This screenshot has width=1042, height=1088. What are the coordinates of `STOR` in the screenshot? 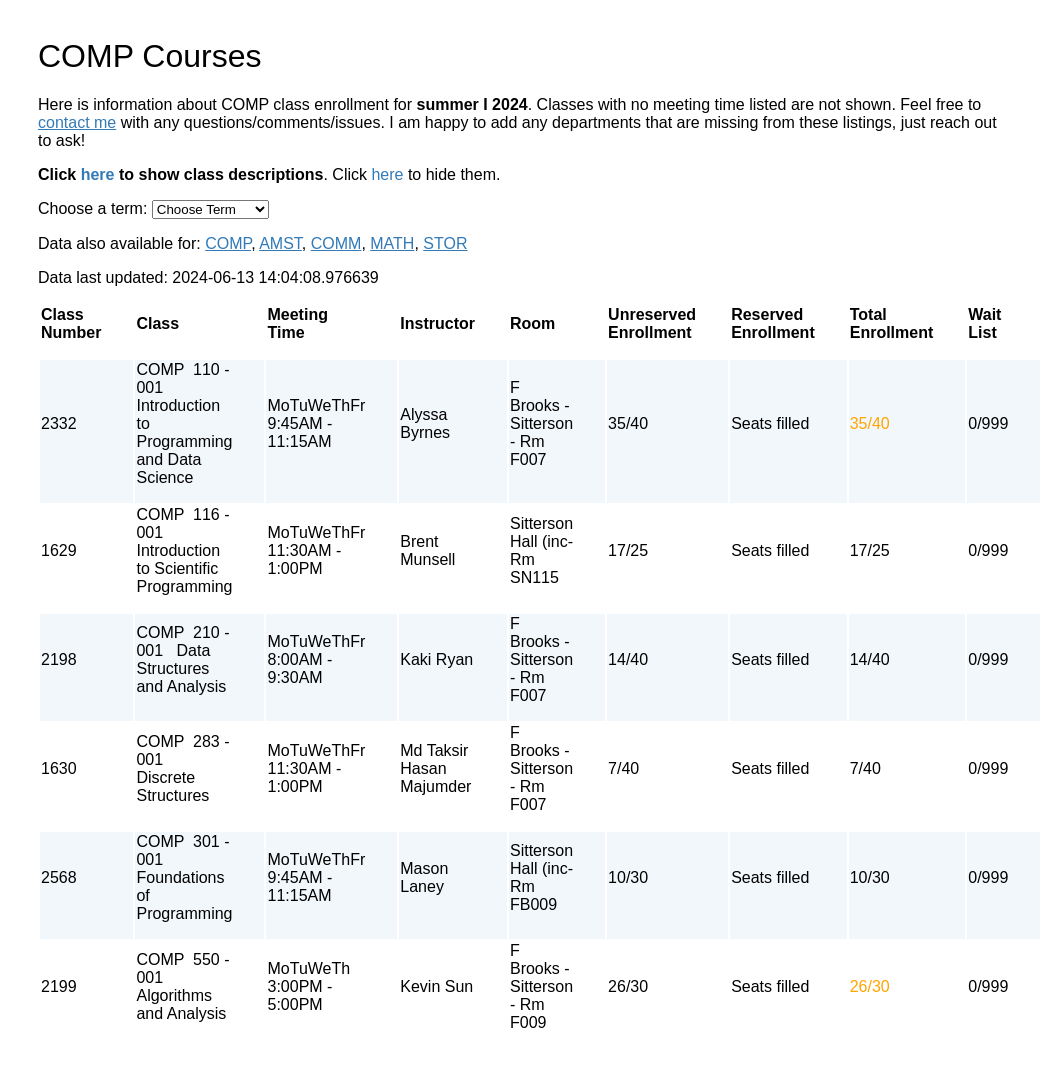 It's located at (445, 243).